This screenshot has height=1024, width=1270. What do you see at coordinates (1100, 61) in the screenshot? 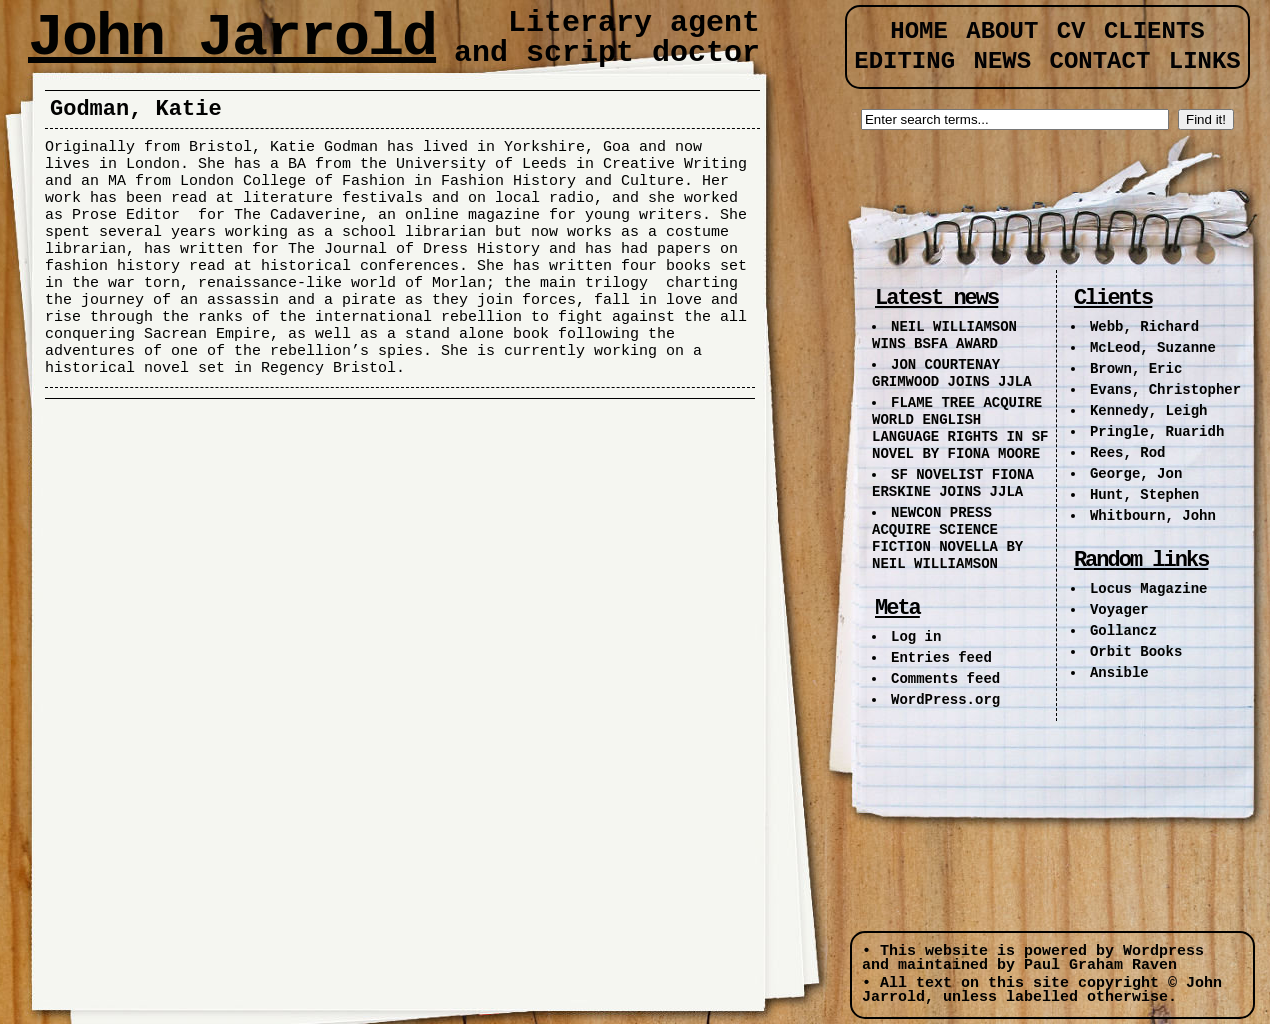
I see `Contact` at bounding box center [1100, 61].